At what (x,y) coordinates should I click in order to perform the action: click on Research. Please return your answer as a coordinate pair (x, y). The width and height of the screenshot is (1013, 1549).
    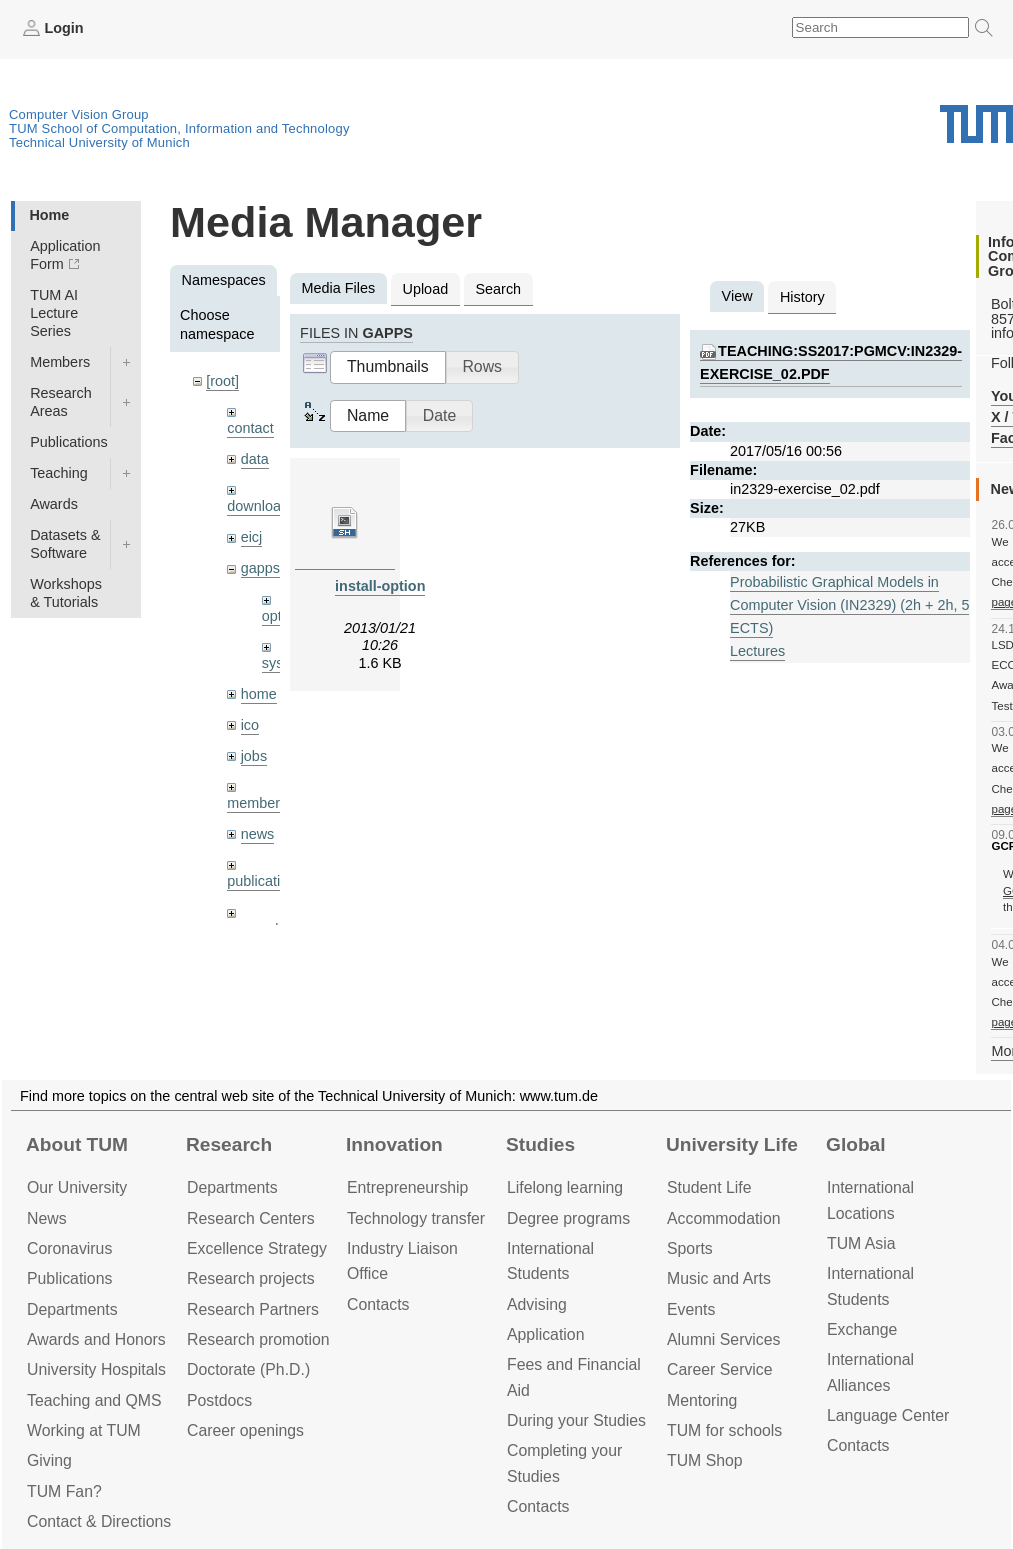
    Looking at the image, I should click on (229, 1144).